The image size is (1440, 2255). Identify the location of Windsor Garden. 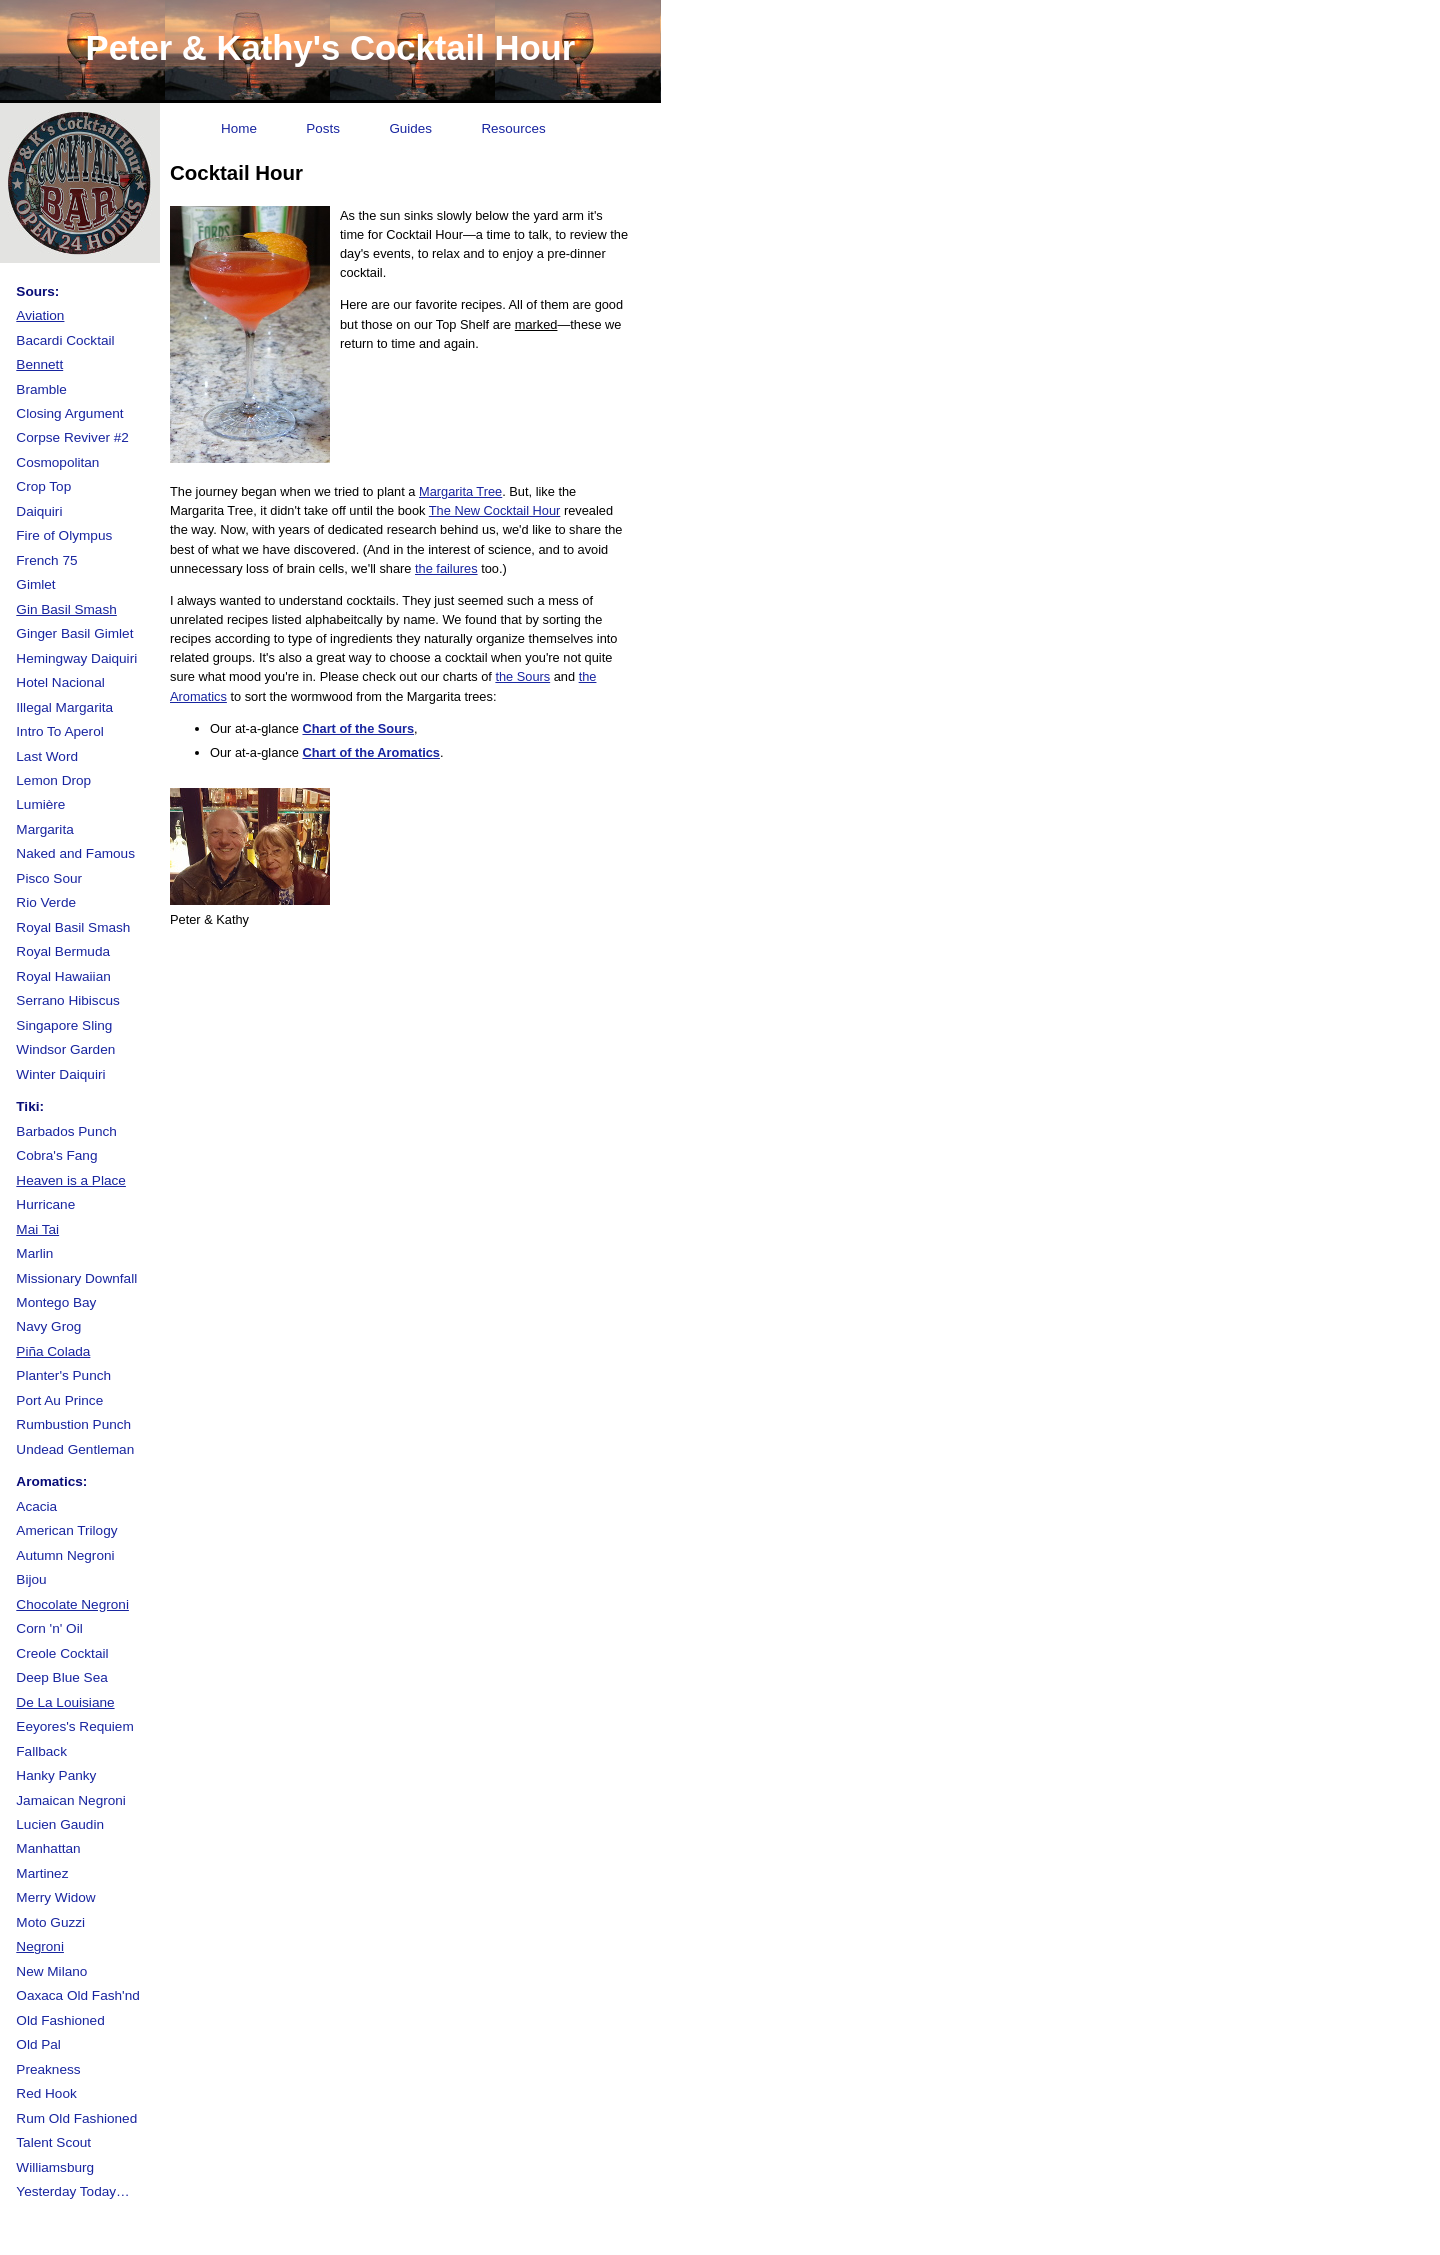
(65, 1049).